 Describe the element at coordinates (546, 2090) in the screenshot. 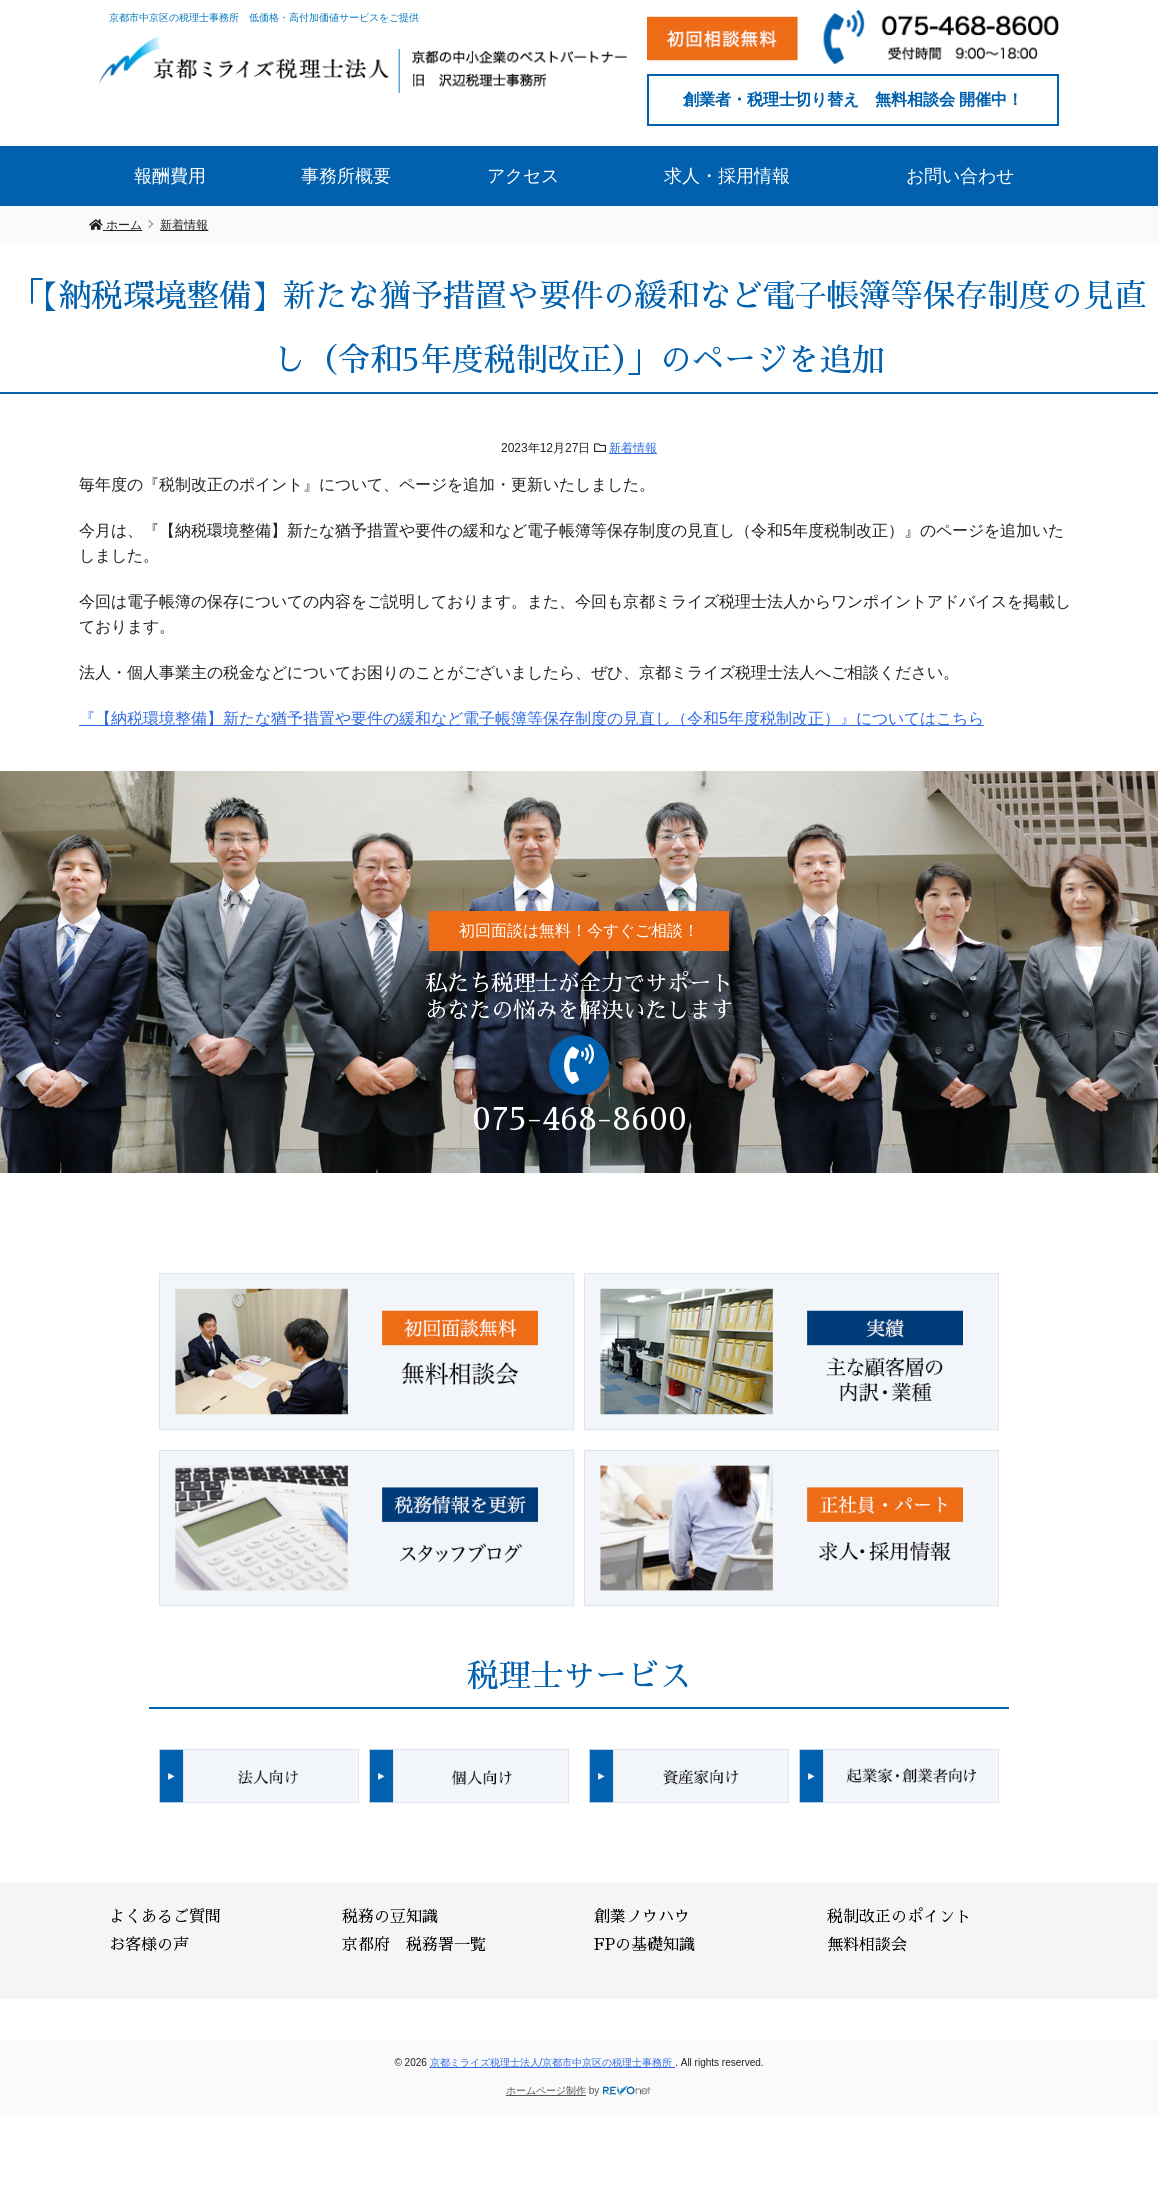

I see `ホームページ制作` at that location.